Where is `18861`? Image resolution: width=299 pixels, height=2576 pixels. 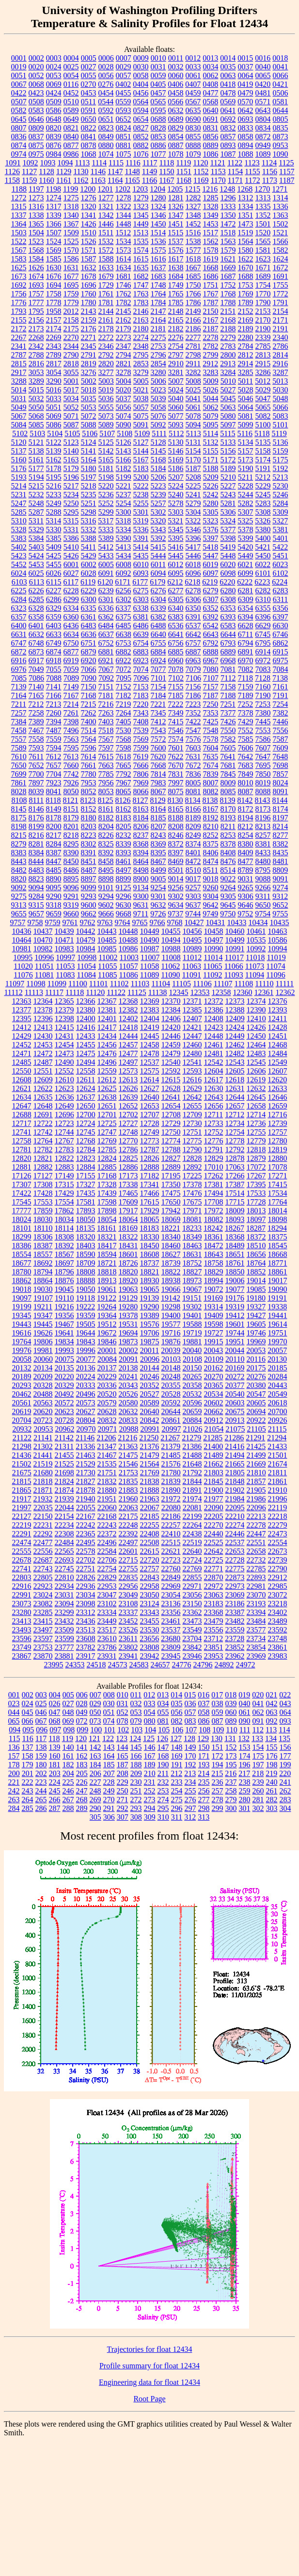 18861 is located at coordinates (277, 1272).